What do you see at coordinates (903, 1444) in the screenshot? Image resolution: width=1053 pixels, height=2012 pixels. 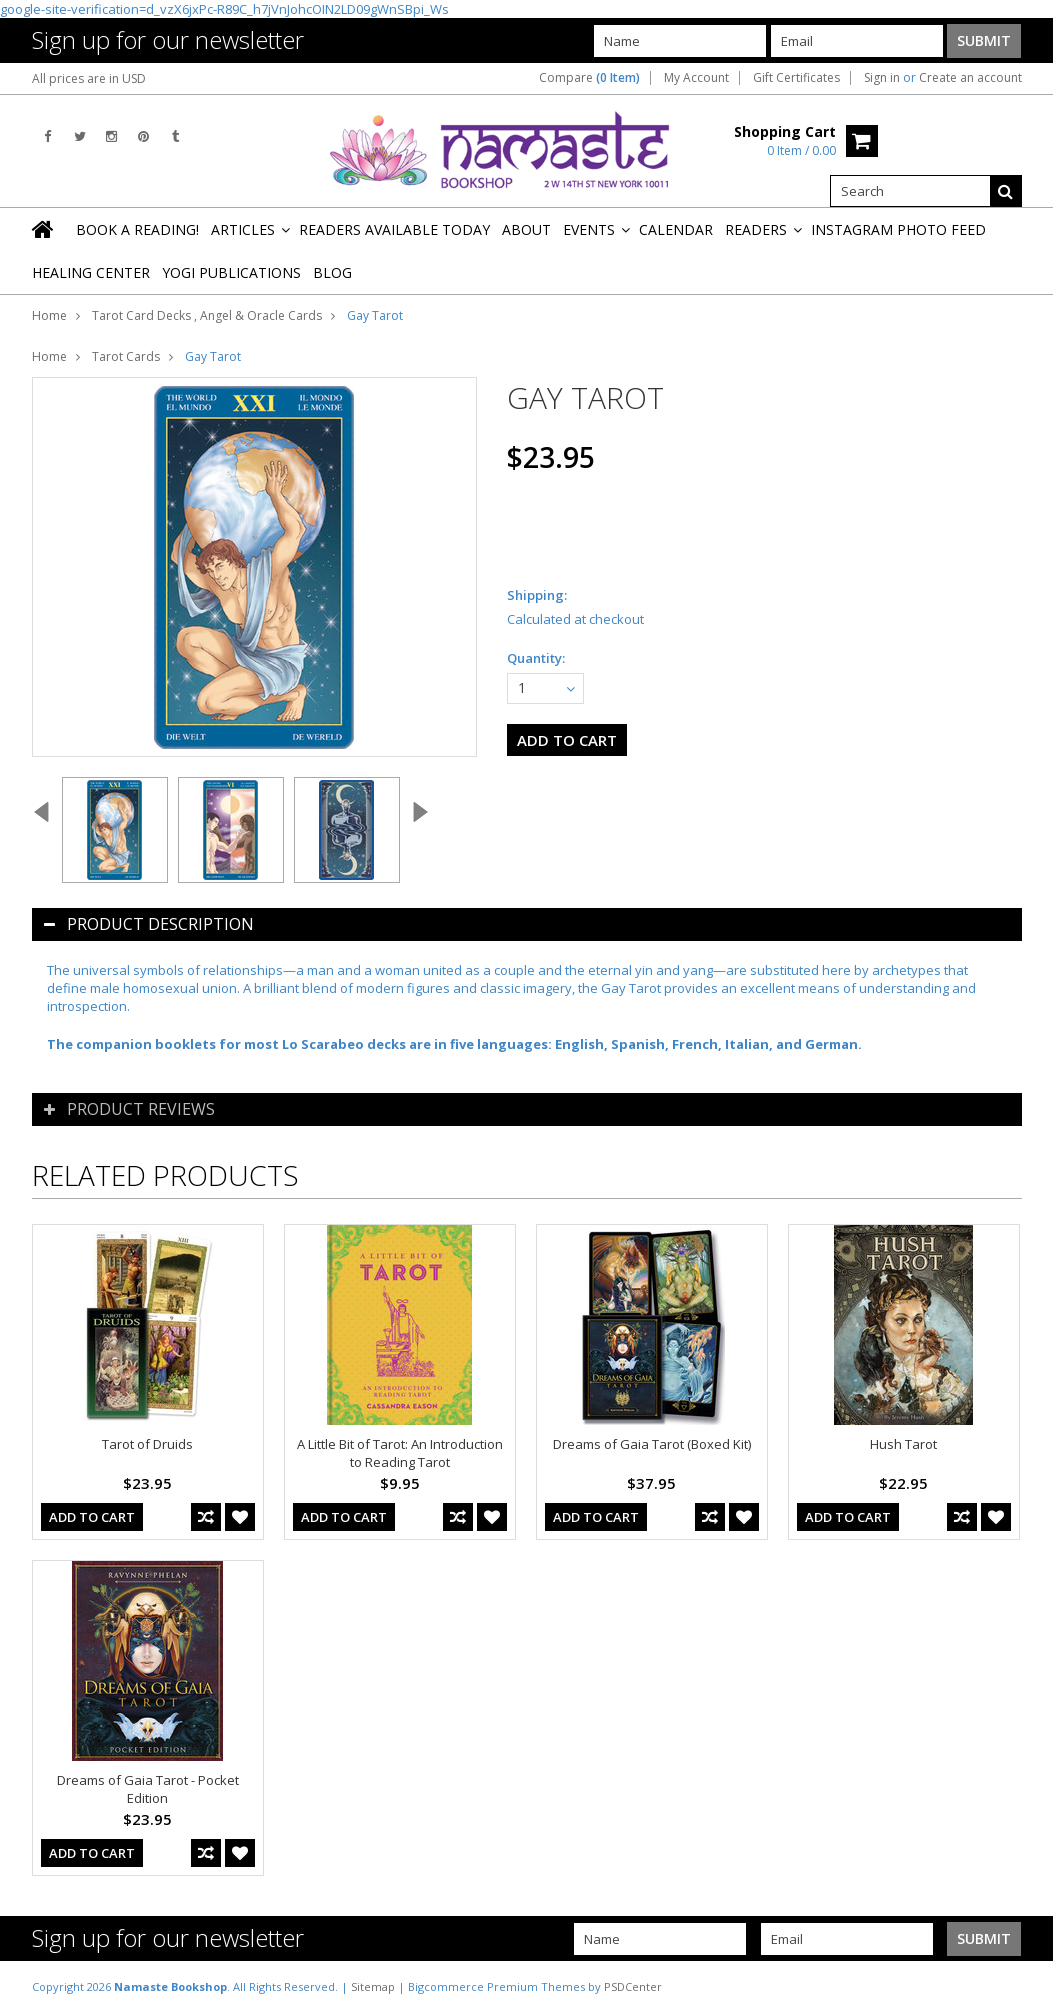 I see `Hush Tarot` at bounding box center [903, 1444].